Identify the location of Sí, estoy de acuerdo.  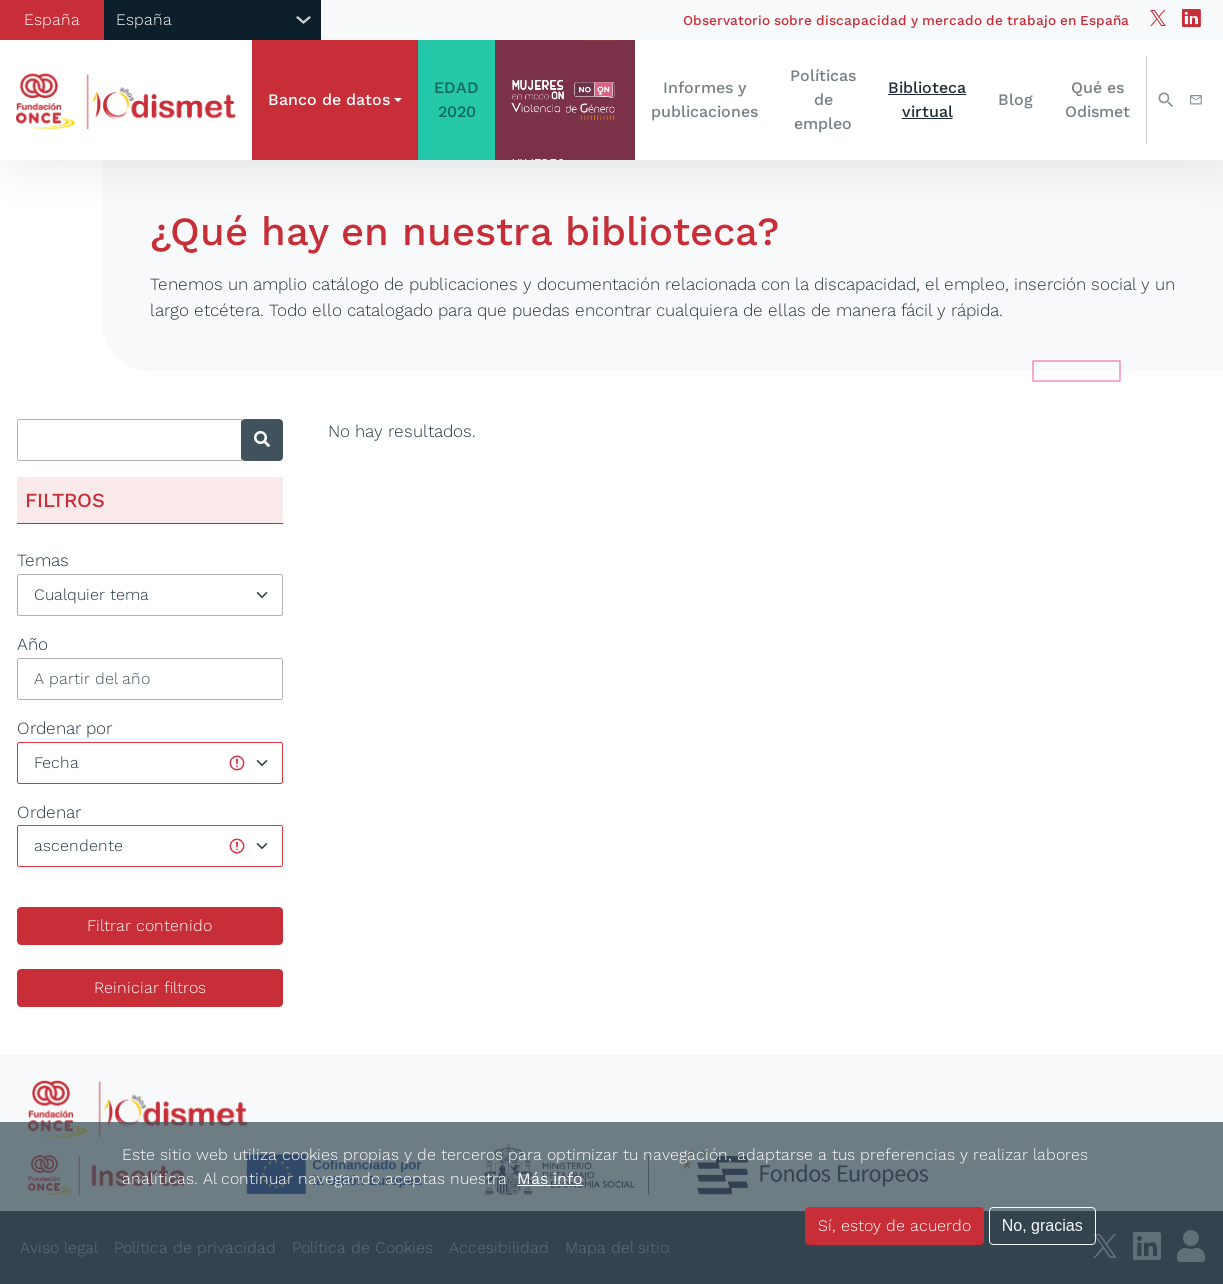
(894, 1225).